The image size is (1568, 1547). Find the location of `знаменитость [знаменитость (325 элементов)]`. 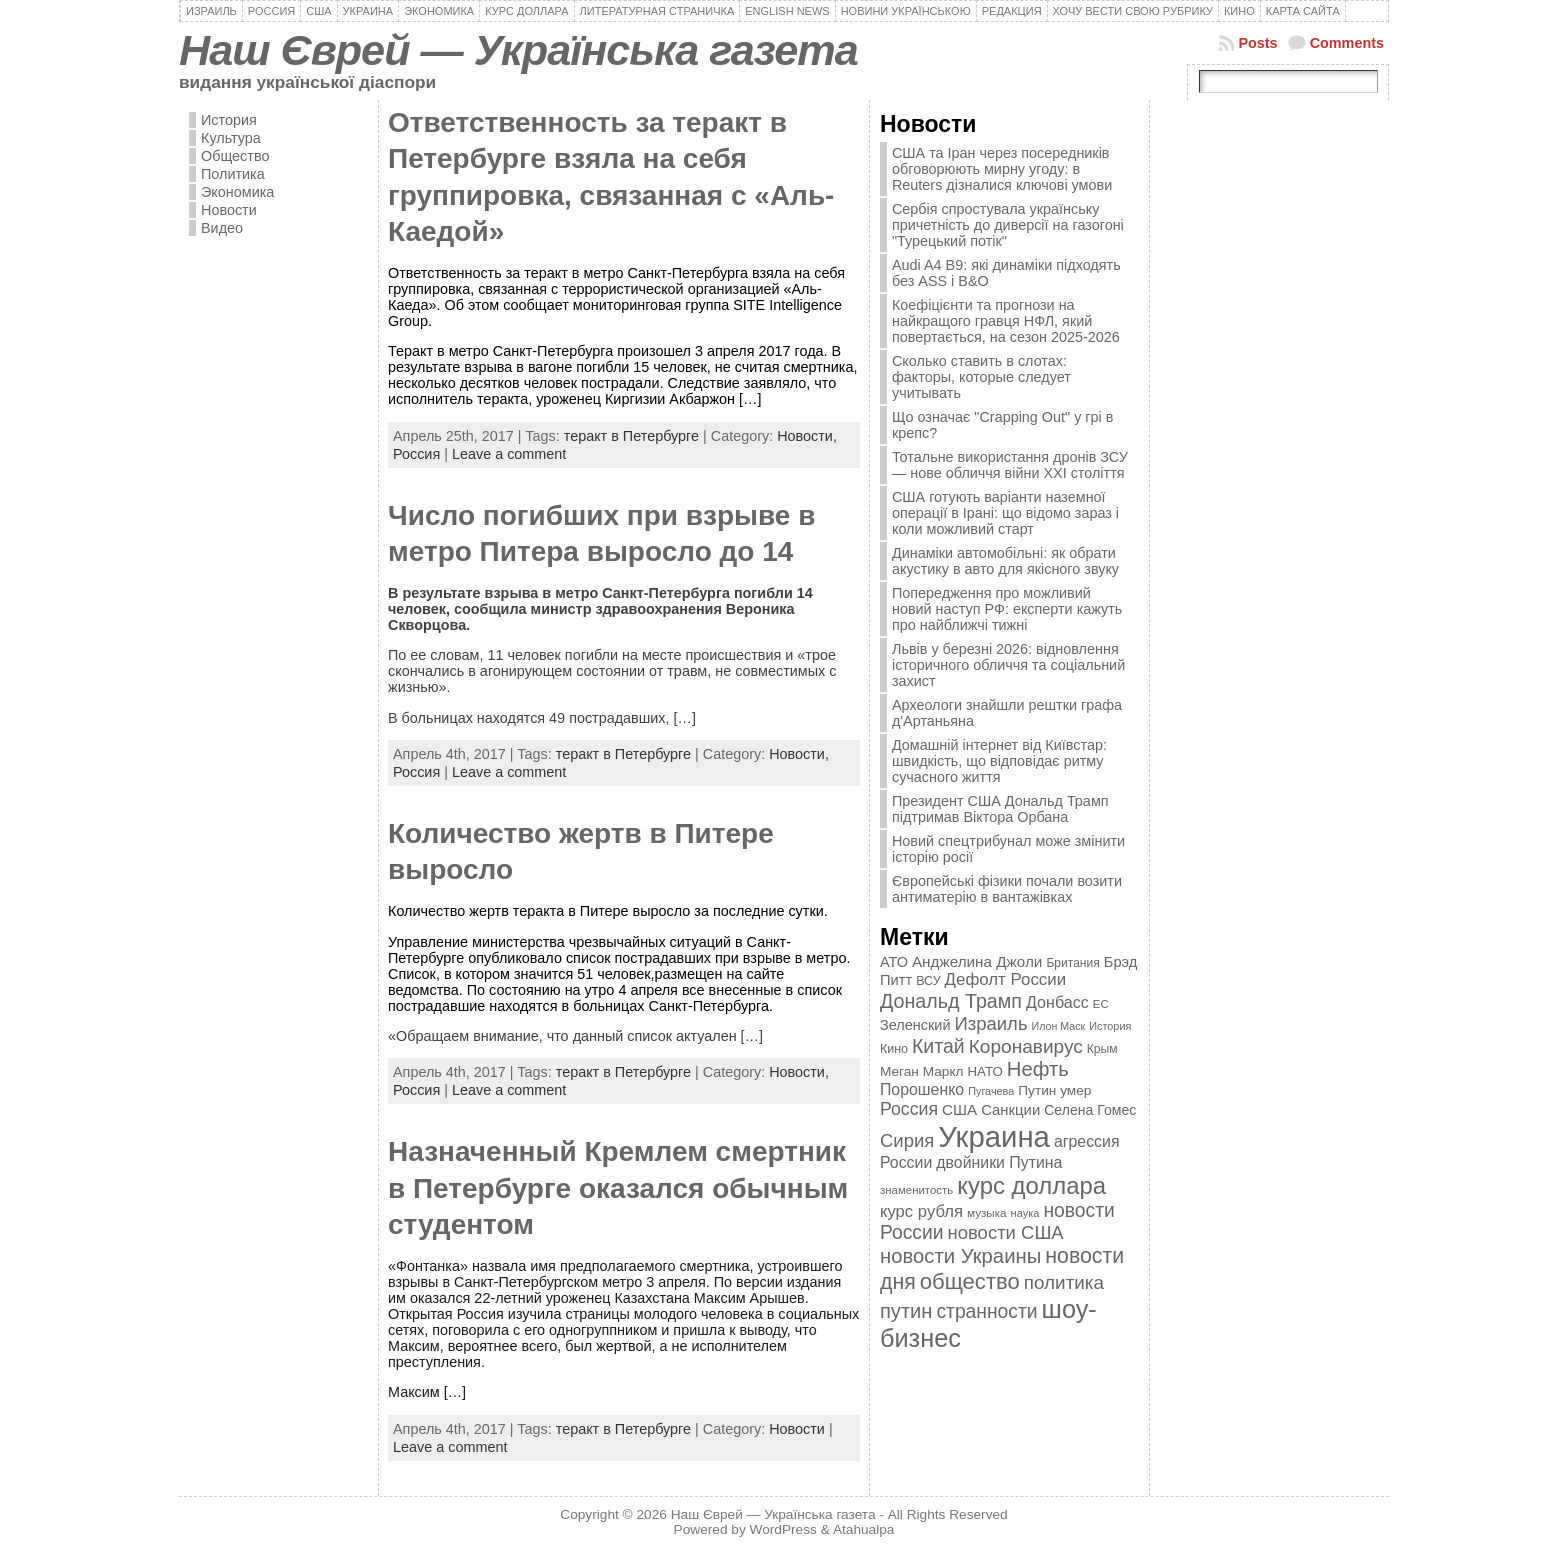

знаменитость [знаменитость (325 элементов)] is located at coordinates (916, 1190).